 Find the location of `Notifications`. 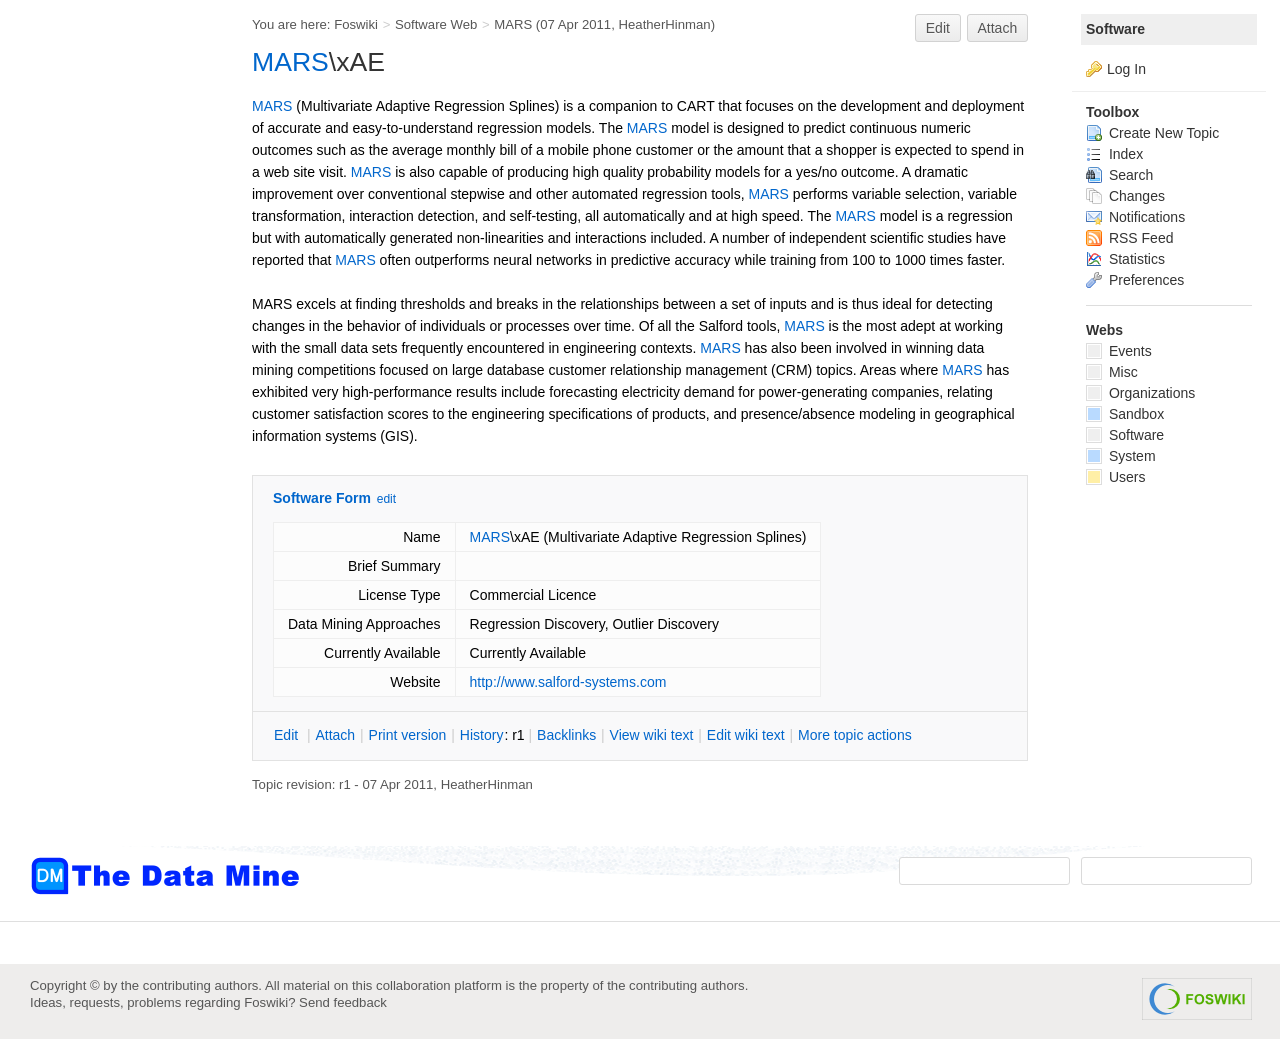

Notifications is located at coordinates (1135, 217).